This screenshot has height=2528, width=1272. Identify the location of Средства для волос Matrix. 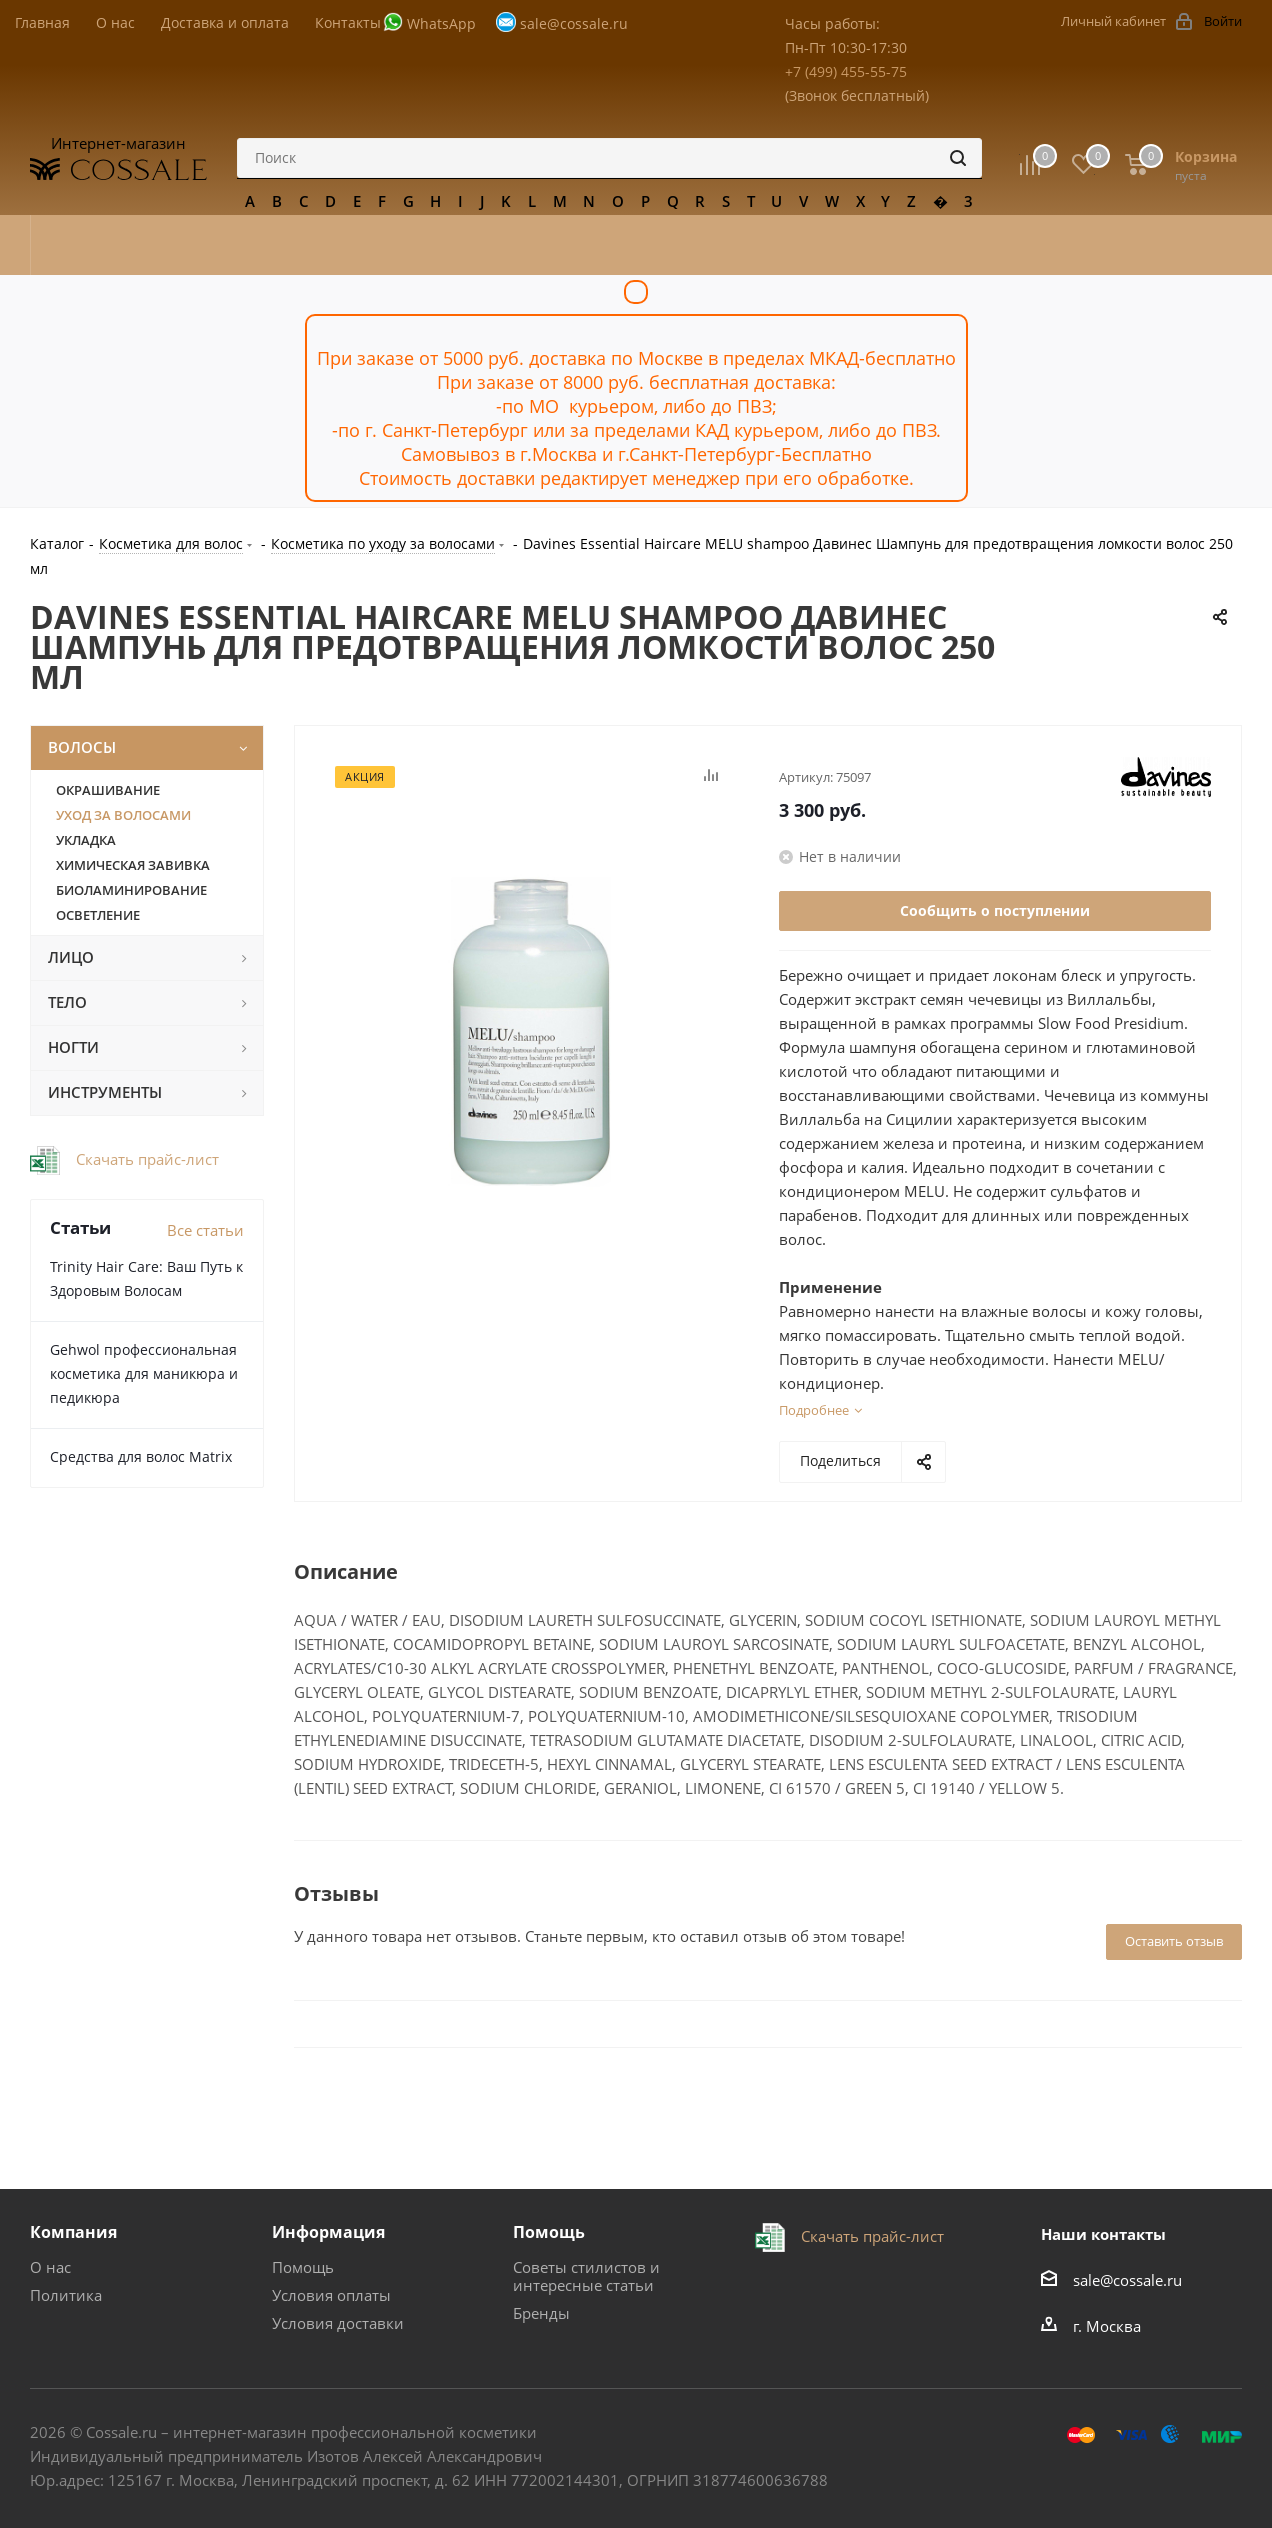
(141, 1456).